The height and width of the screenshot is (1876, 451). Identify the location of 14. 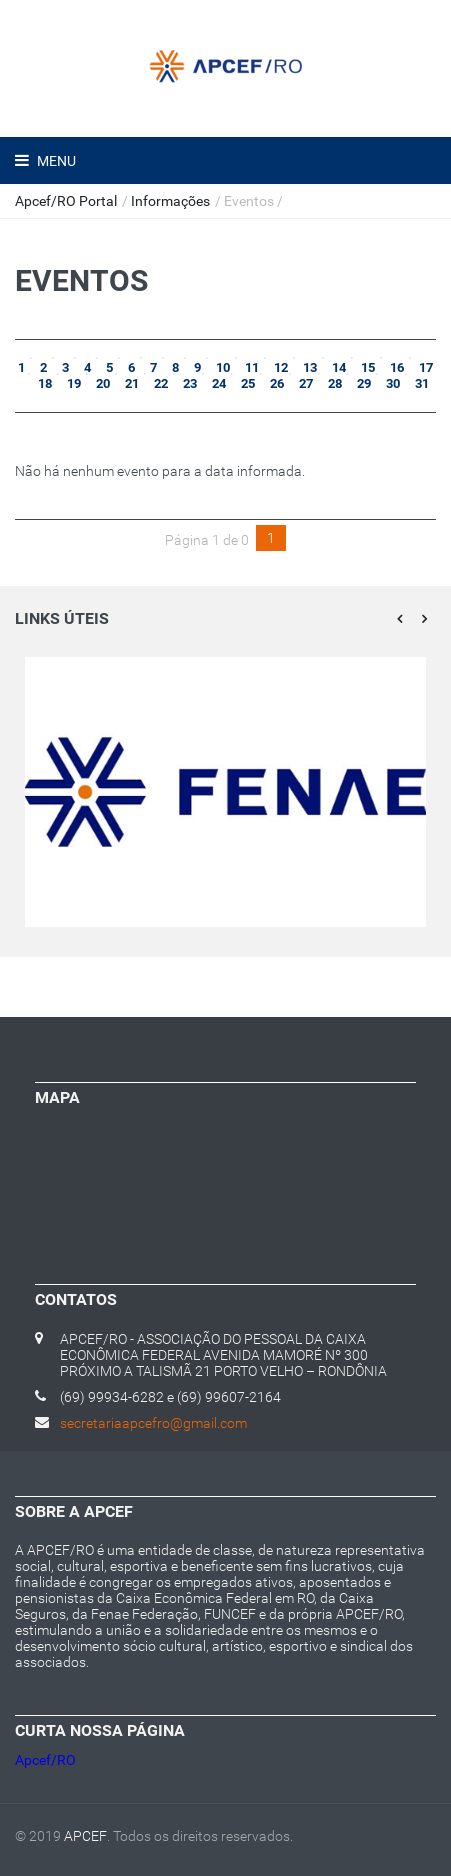
(337, 367).